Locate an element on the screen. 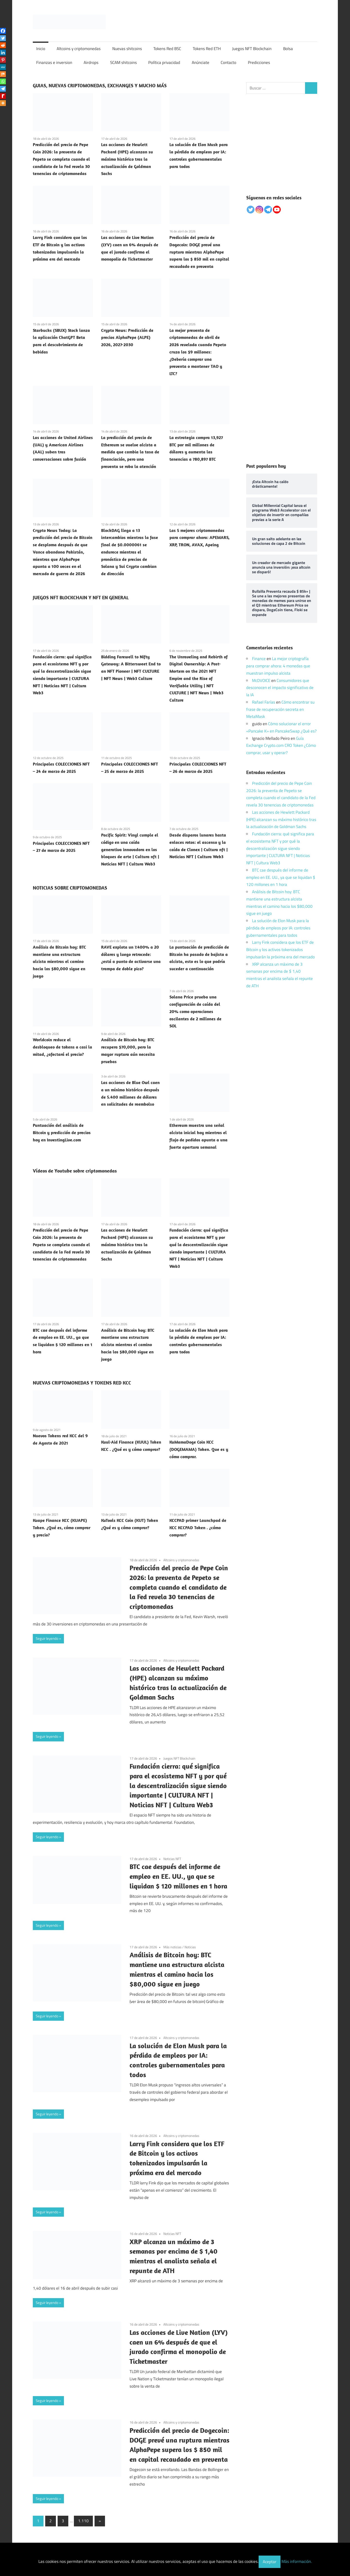 The image size is (350, 2576). Airdrops is located at coordinates (91, 62).